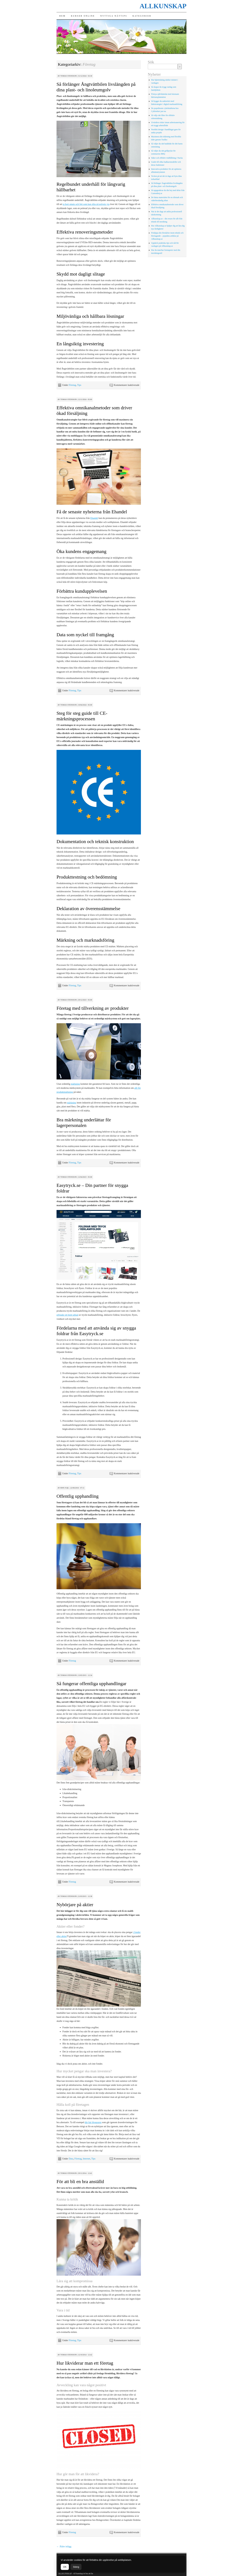 The height and width of the screenshot is (2576, 243). What do you see at coordinates (62, 16) in the screenshot?
I see `Hem` at bounding box center [62, 16].